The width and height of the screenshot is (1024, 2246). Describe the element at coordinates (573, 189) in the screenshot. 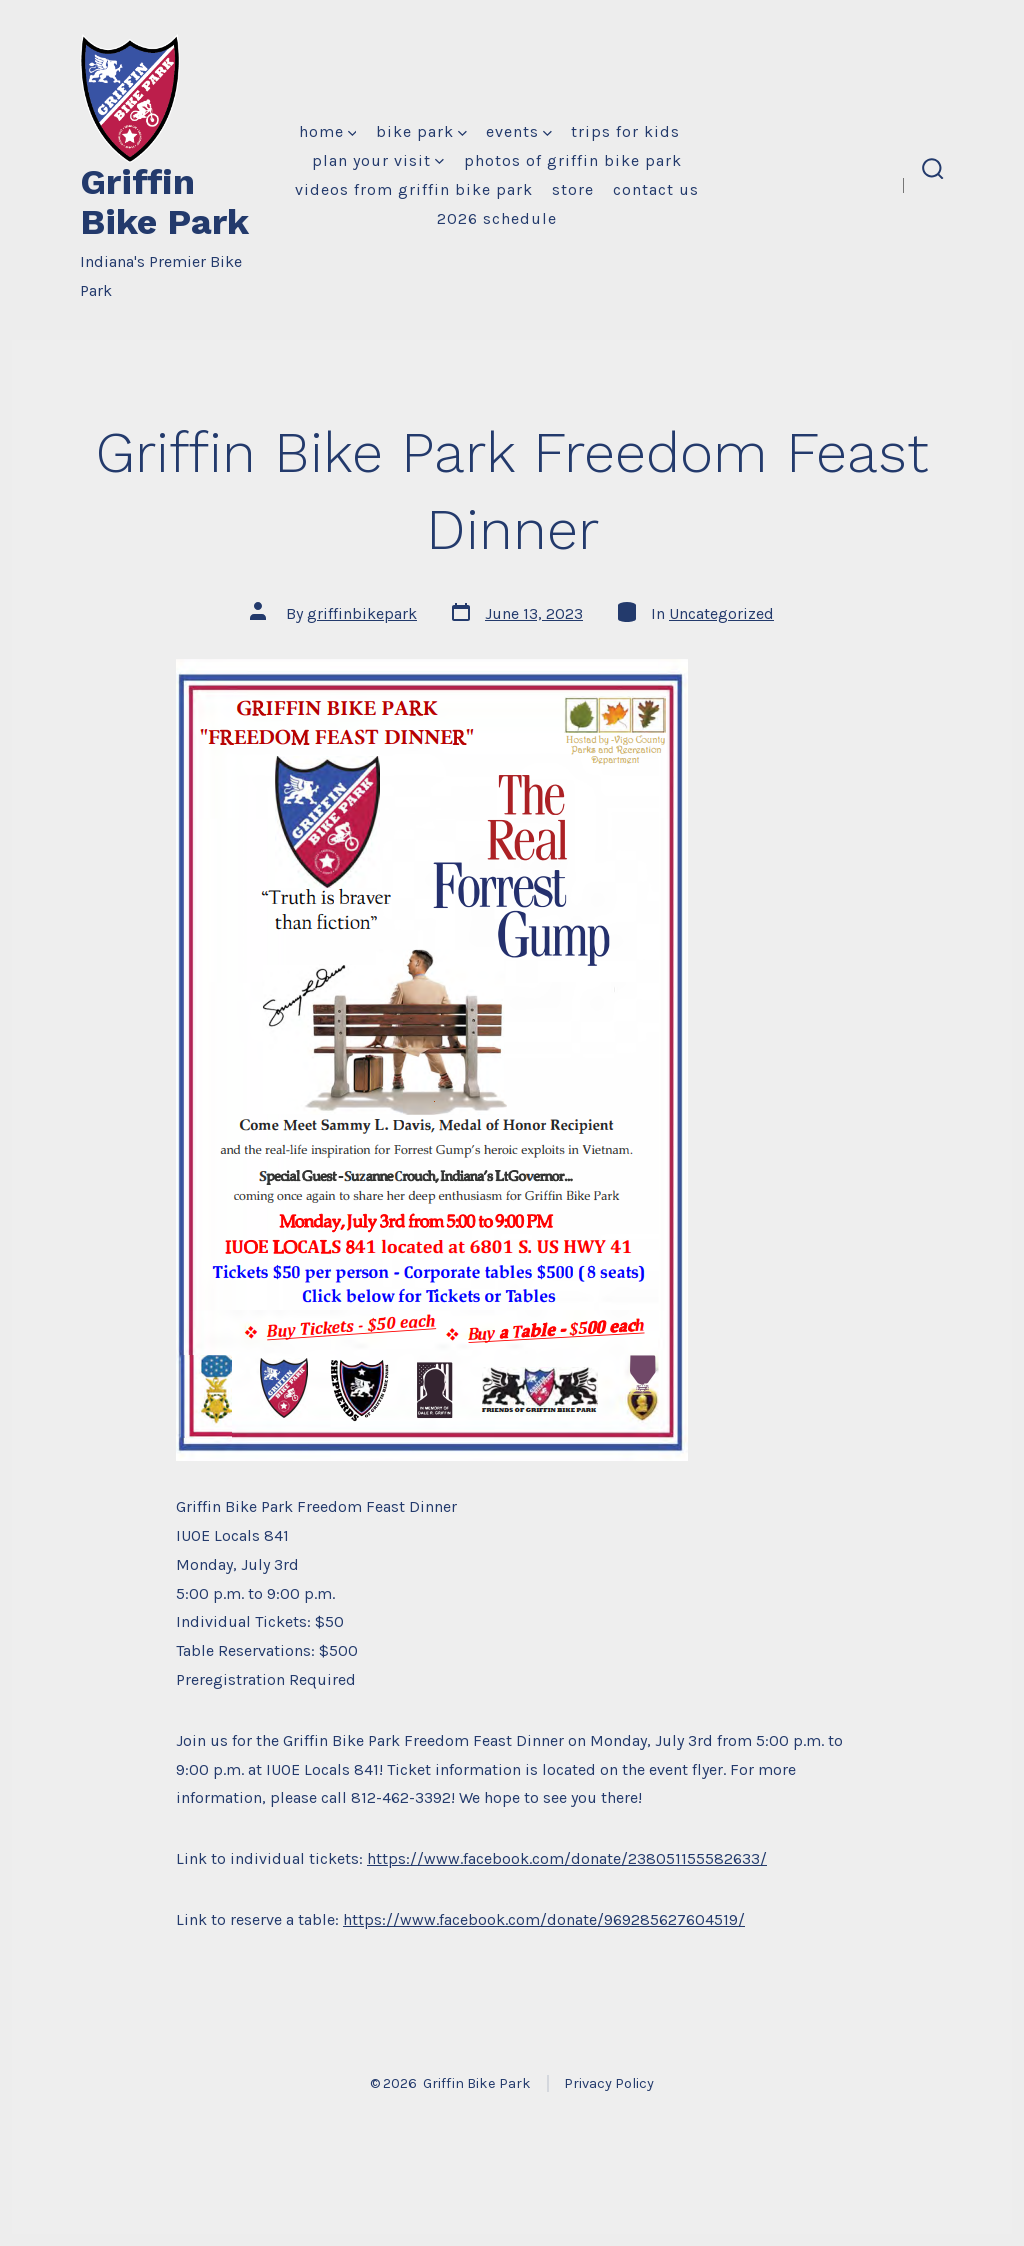

I see `Store` at that location.